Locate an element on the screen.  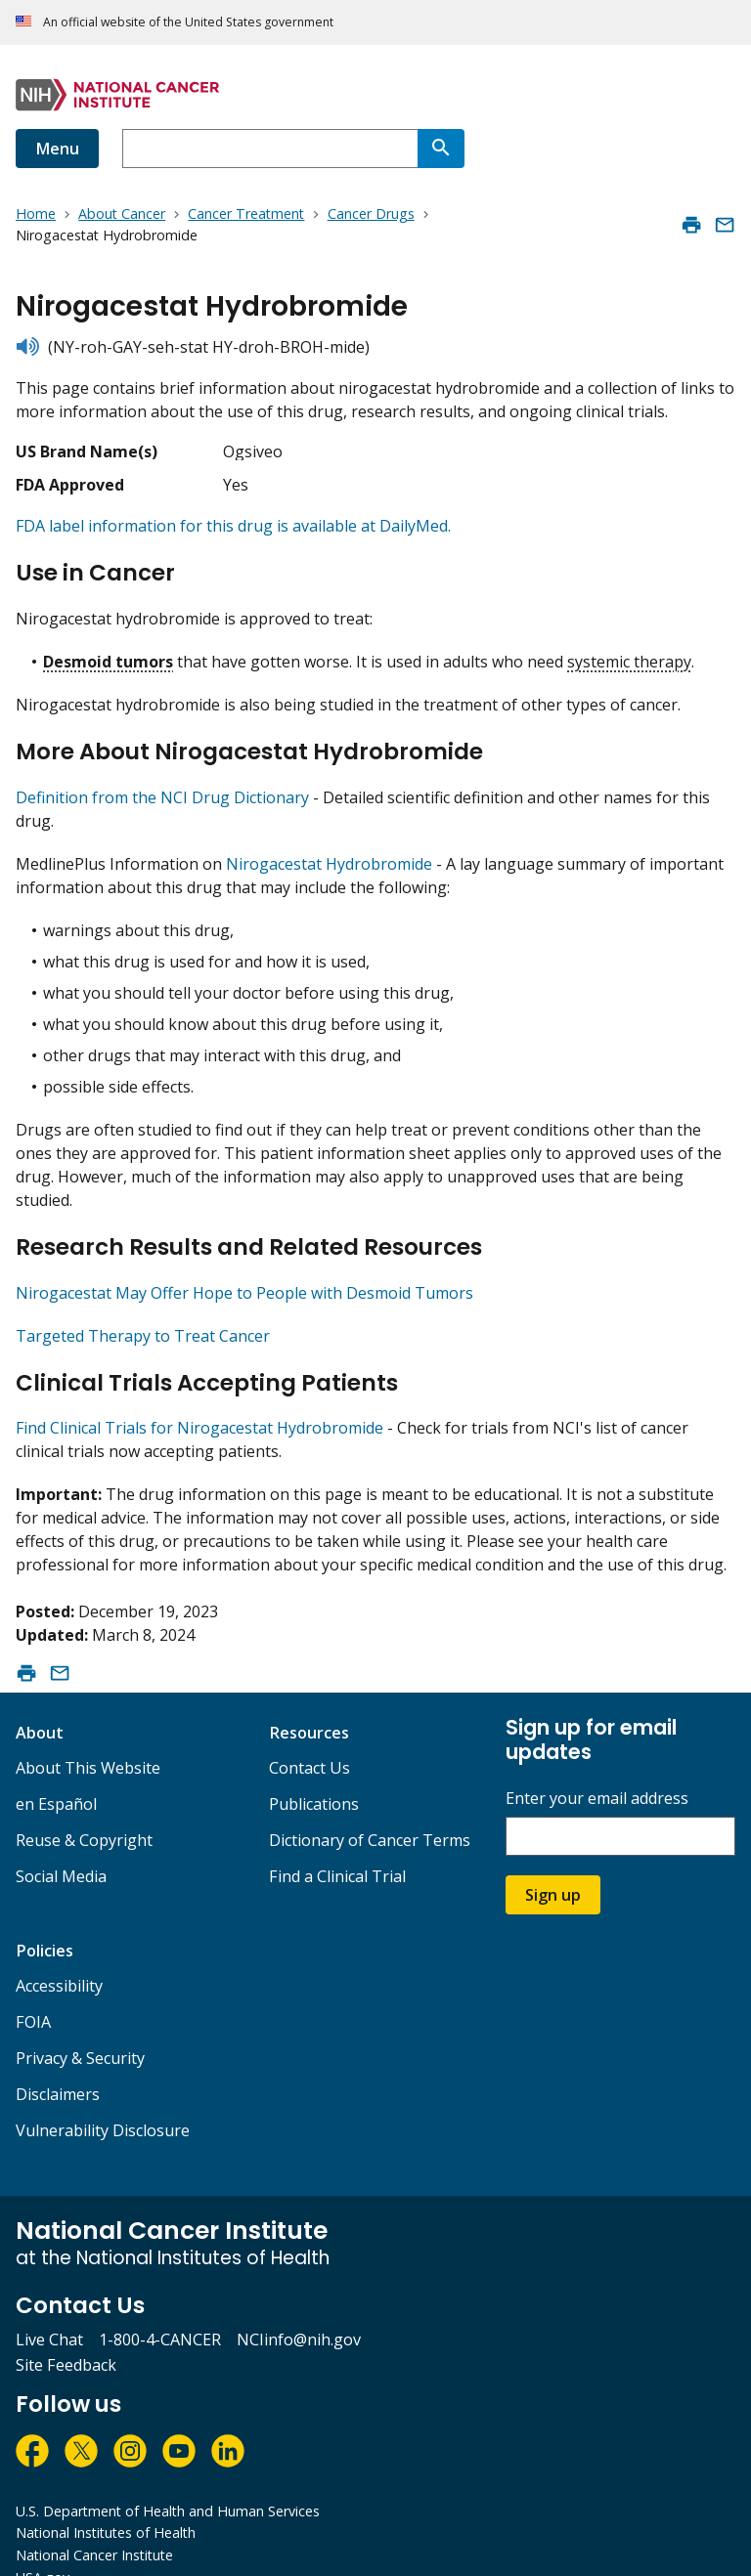
Desmoid tumors is located at coordinates (108, 653).